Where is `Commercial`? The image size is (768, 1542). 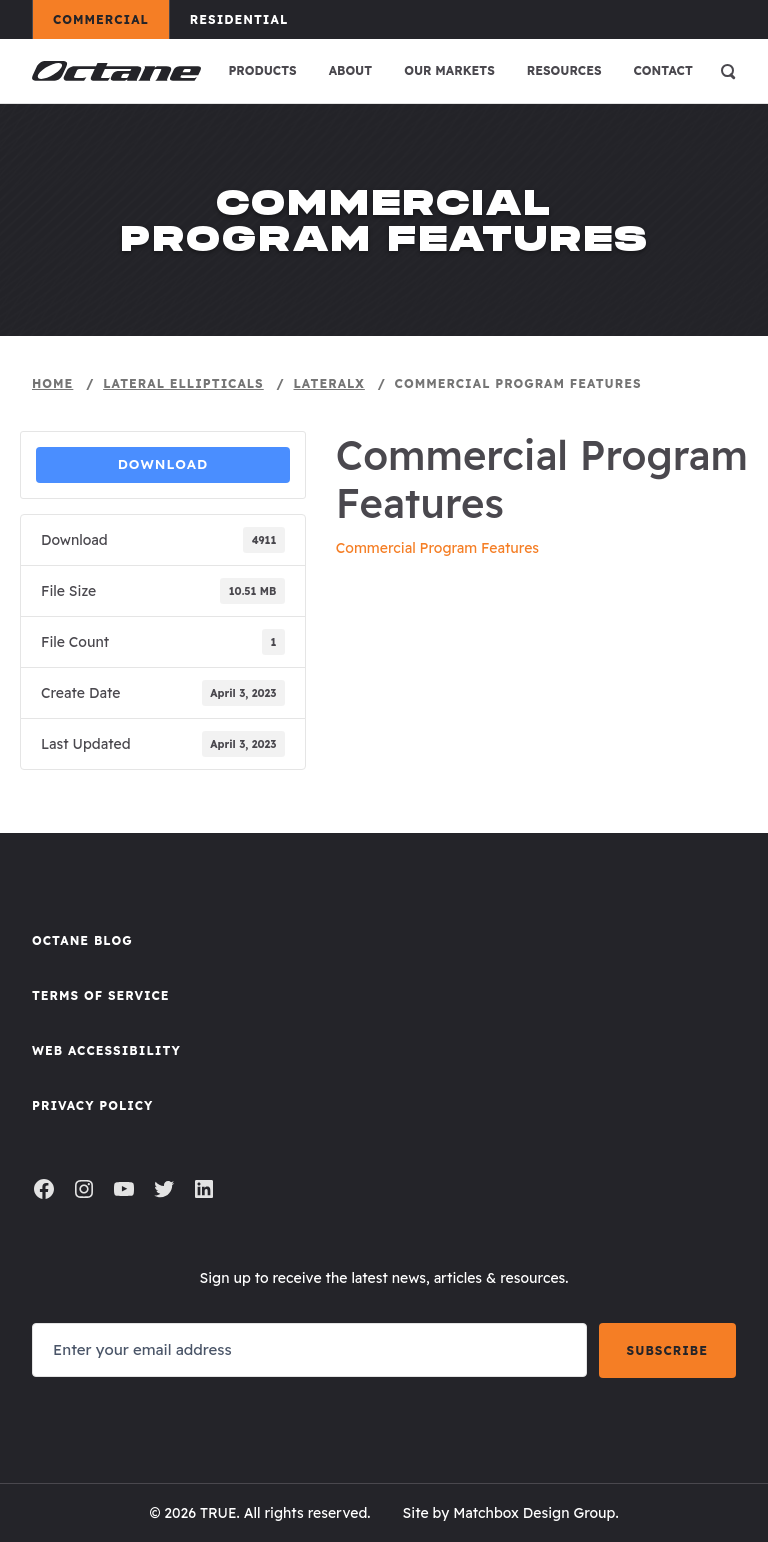 Commercial is located at coordinates (110, 19).